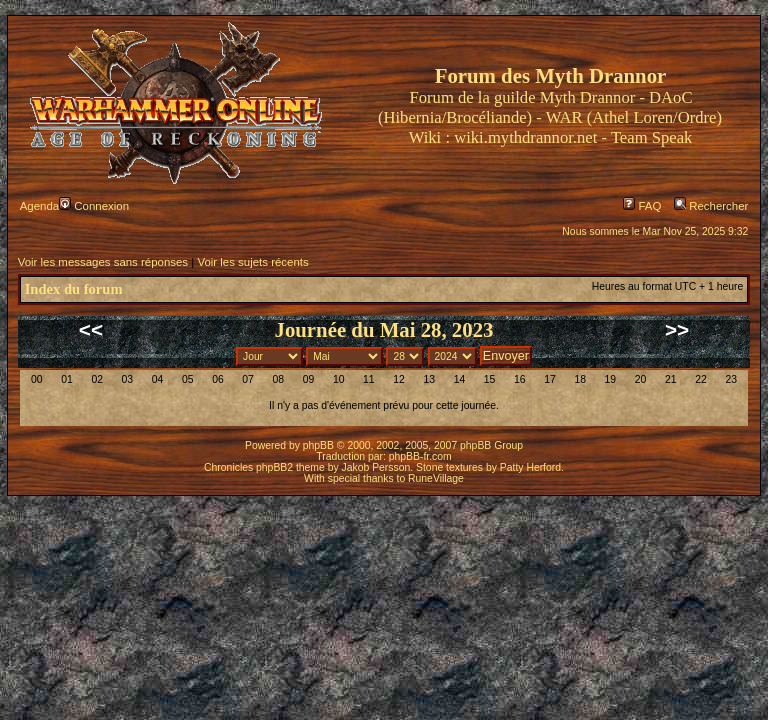 Image resolution: width=768 pixels, height=720 pixels. I want to click on Index du forum, so click(74, 289).